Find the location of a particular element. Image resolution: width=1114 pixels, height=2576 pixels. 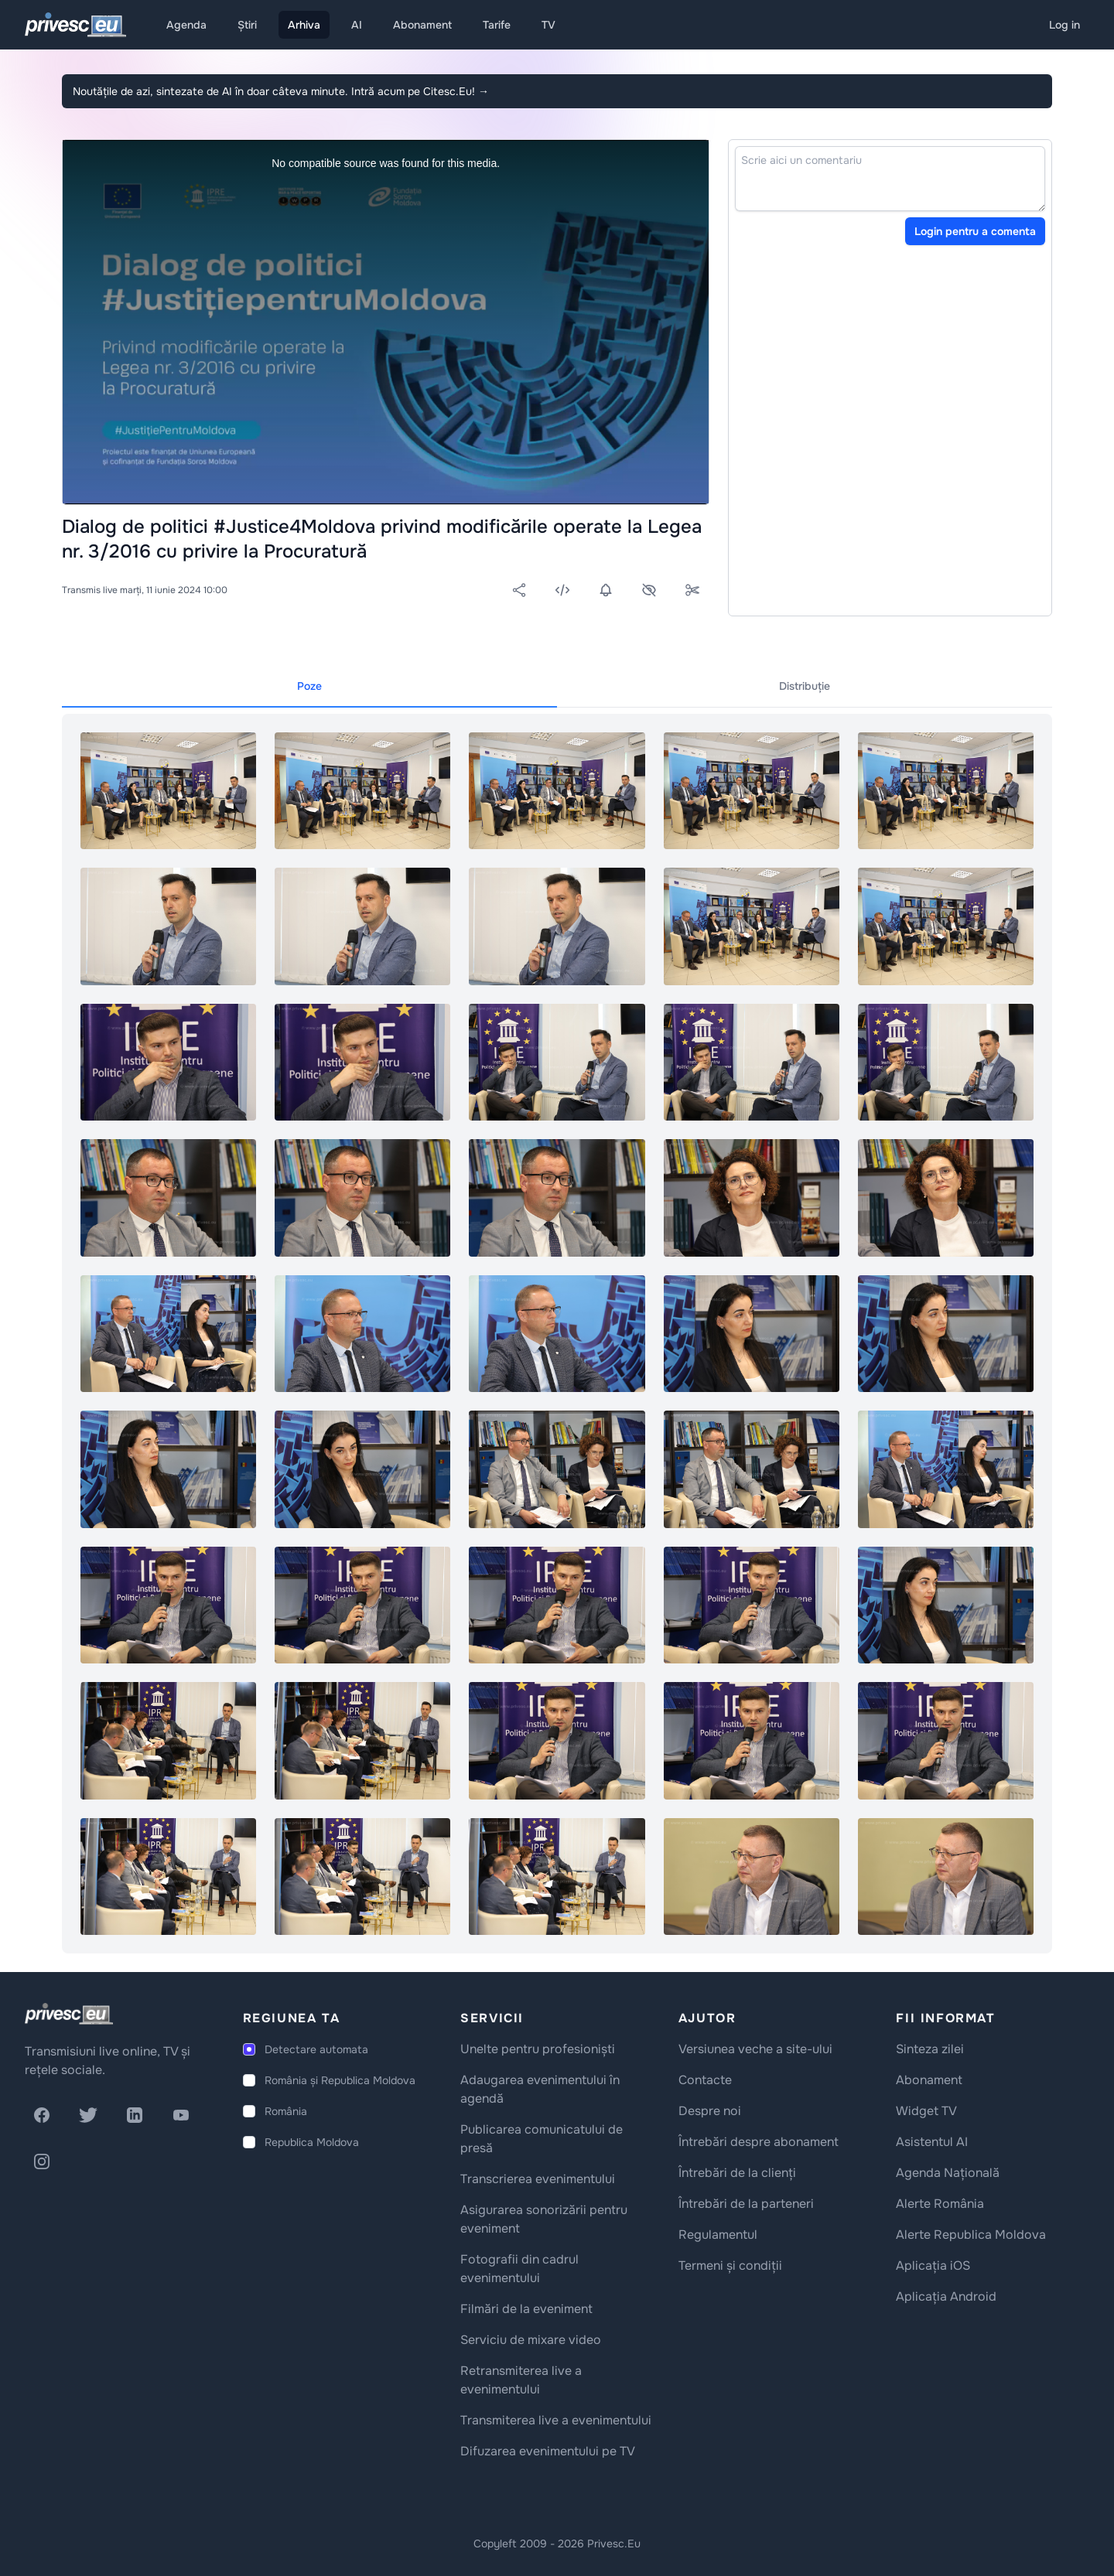

Contacte is located at coordinates (705, 2080).